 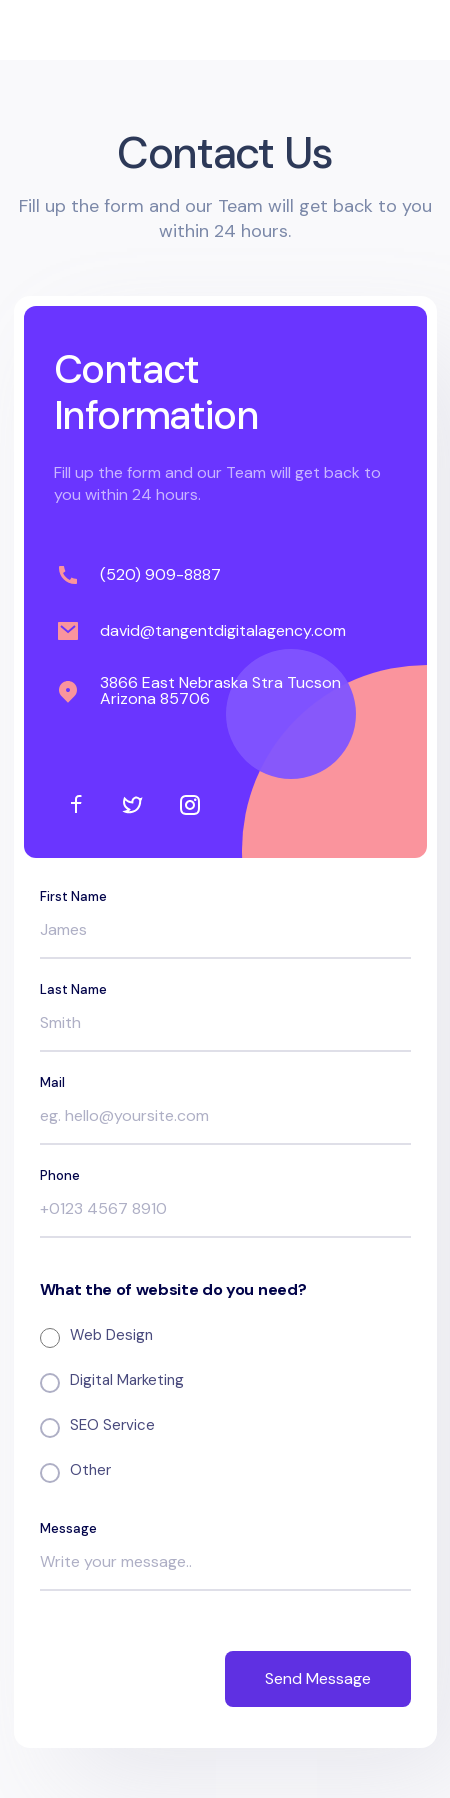 What do you see at coordinates (52, 1082) in the screenshot?
I see `Mail` at bounding box center [52, 1082].